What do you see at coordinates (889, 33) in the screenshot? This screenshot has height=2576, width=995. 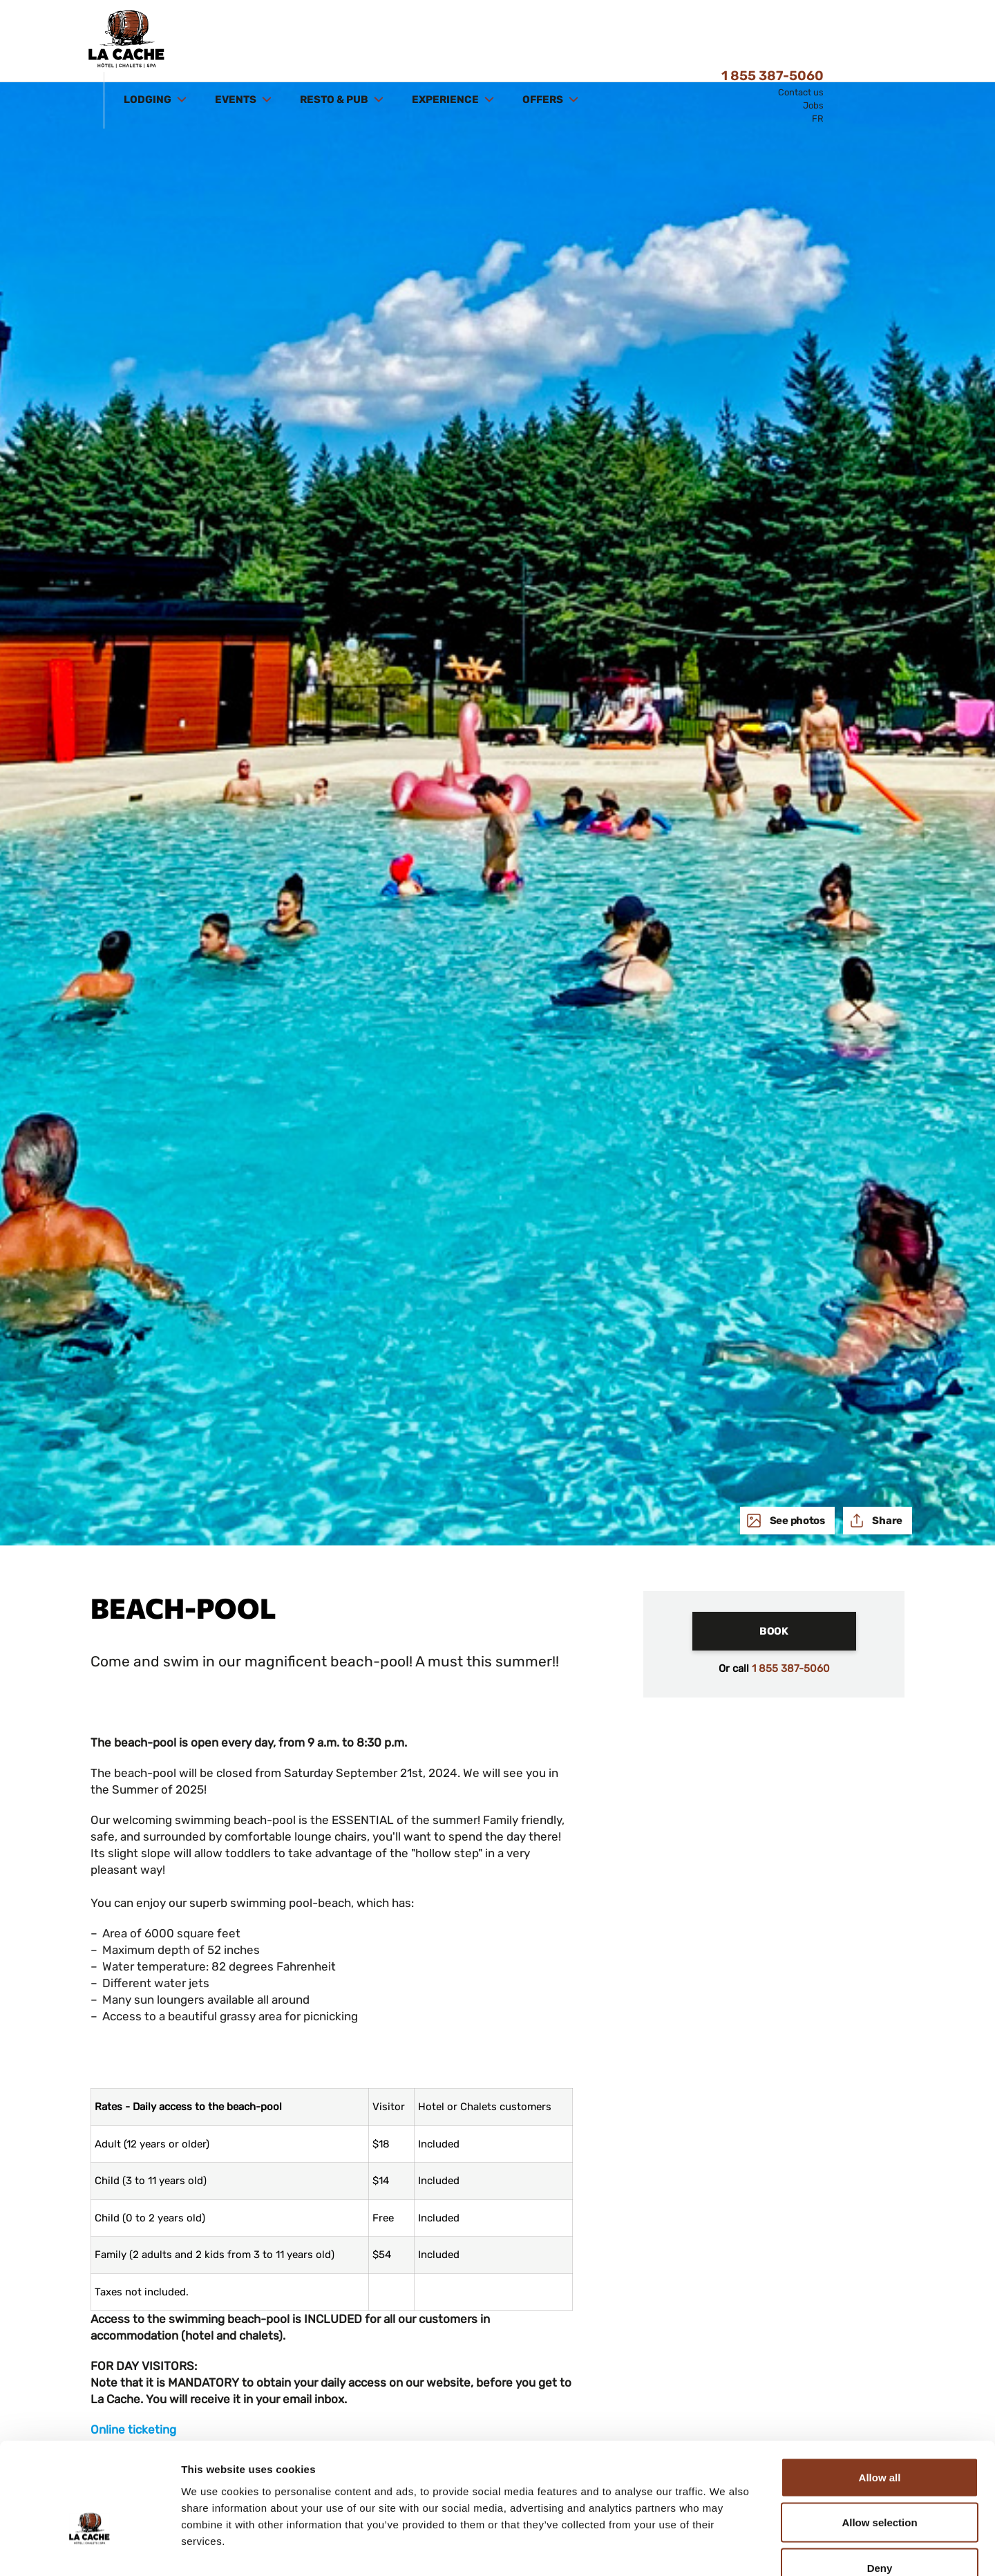 I see `Contact us` at bounding box center [889, 33].